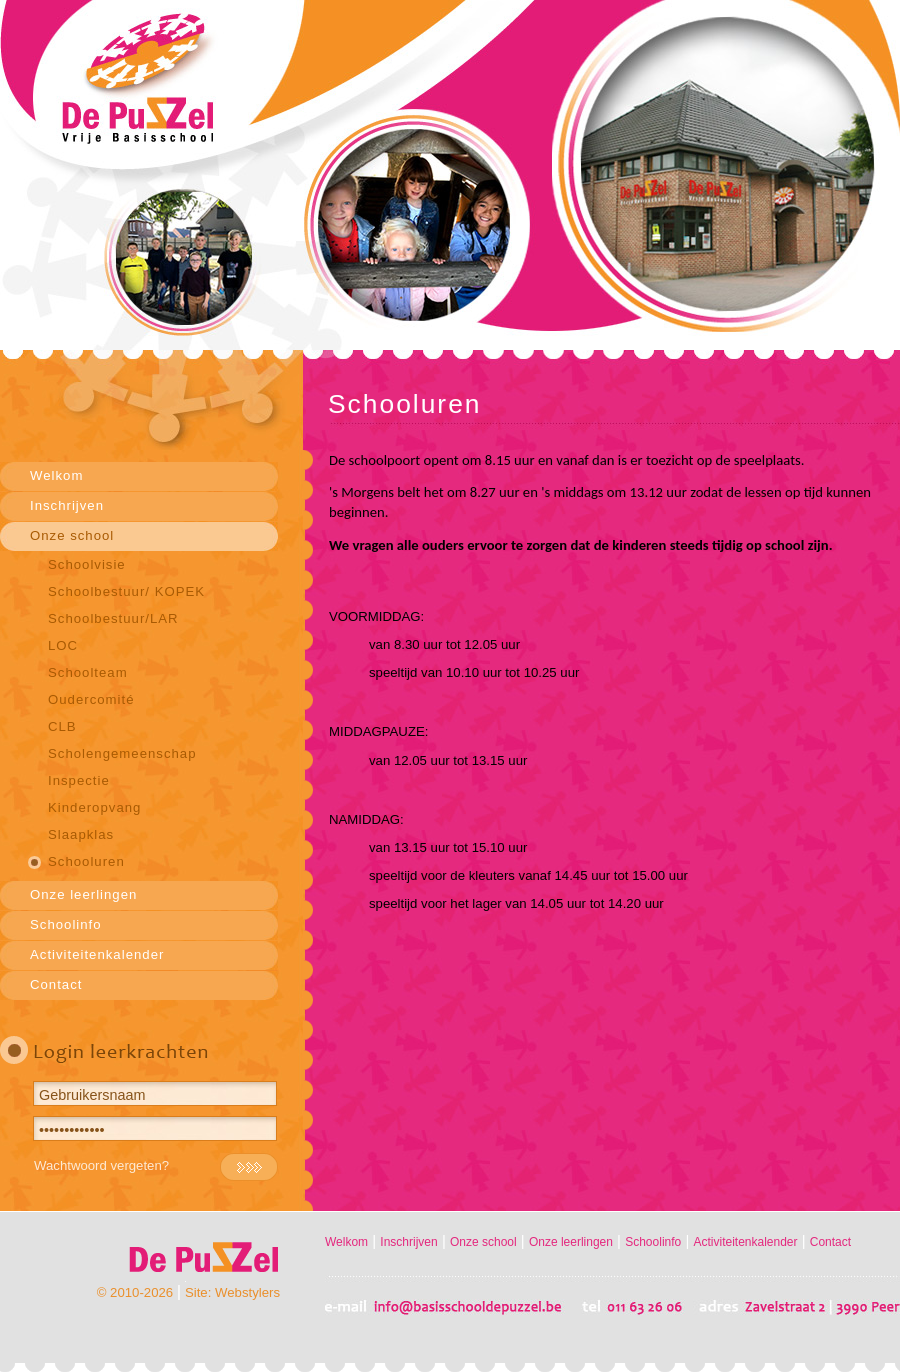 This screenshot has height=1372, width=900. What do you see at coordinates (247, 1292) in the screenshot?
I see `Webstylers` at bounding box center [247, 1292].